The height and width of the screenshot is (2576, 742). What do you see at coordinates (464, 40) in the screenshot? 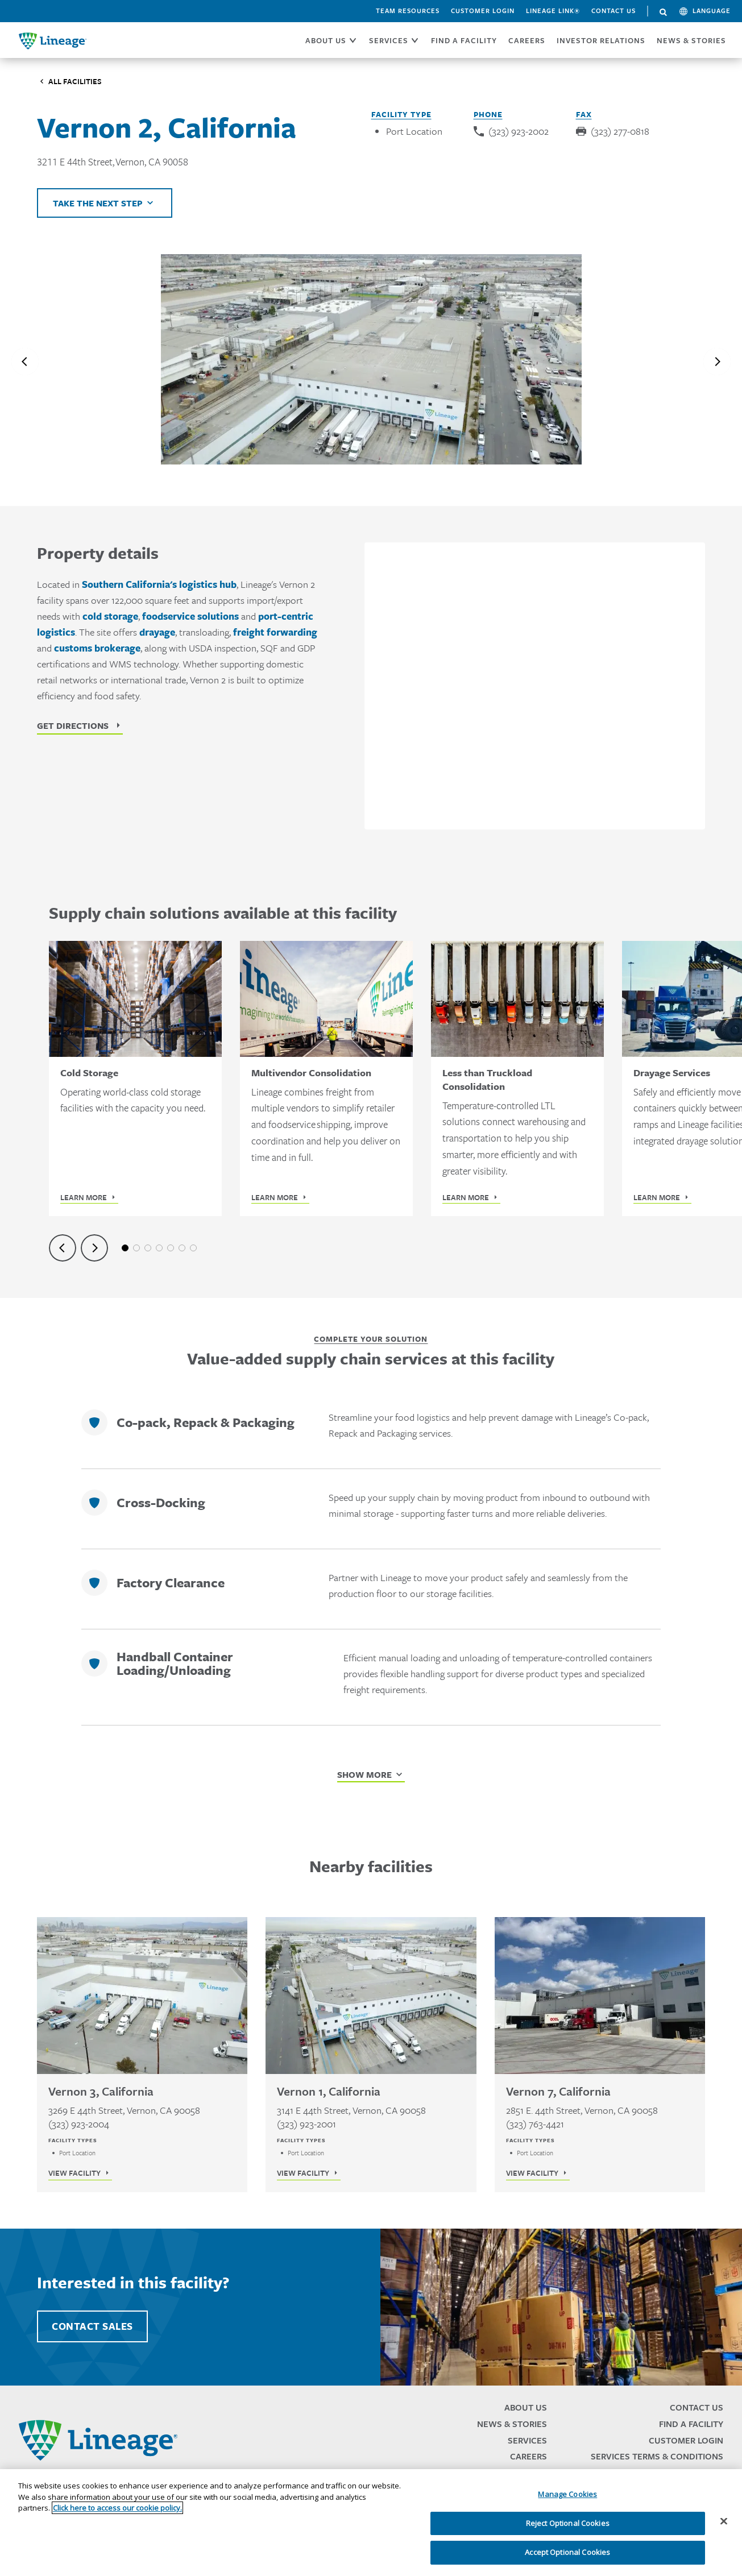
I see `FIND A FACILITY` at bounding box center [464, 40].